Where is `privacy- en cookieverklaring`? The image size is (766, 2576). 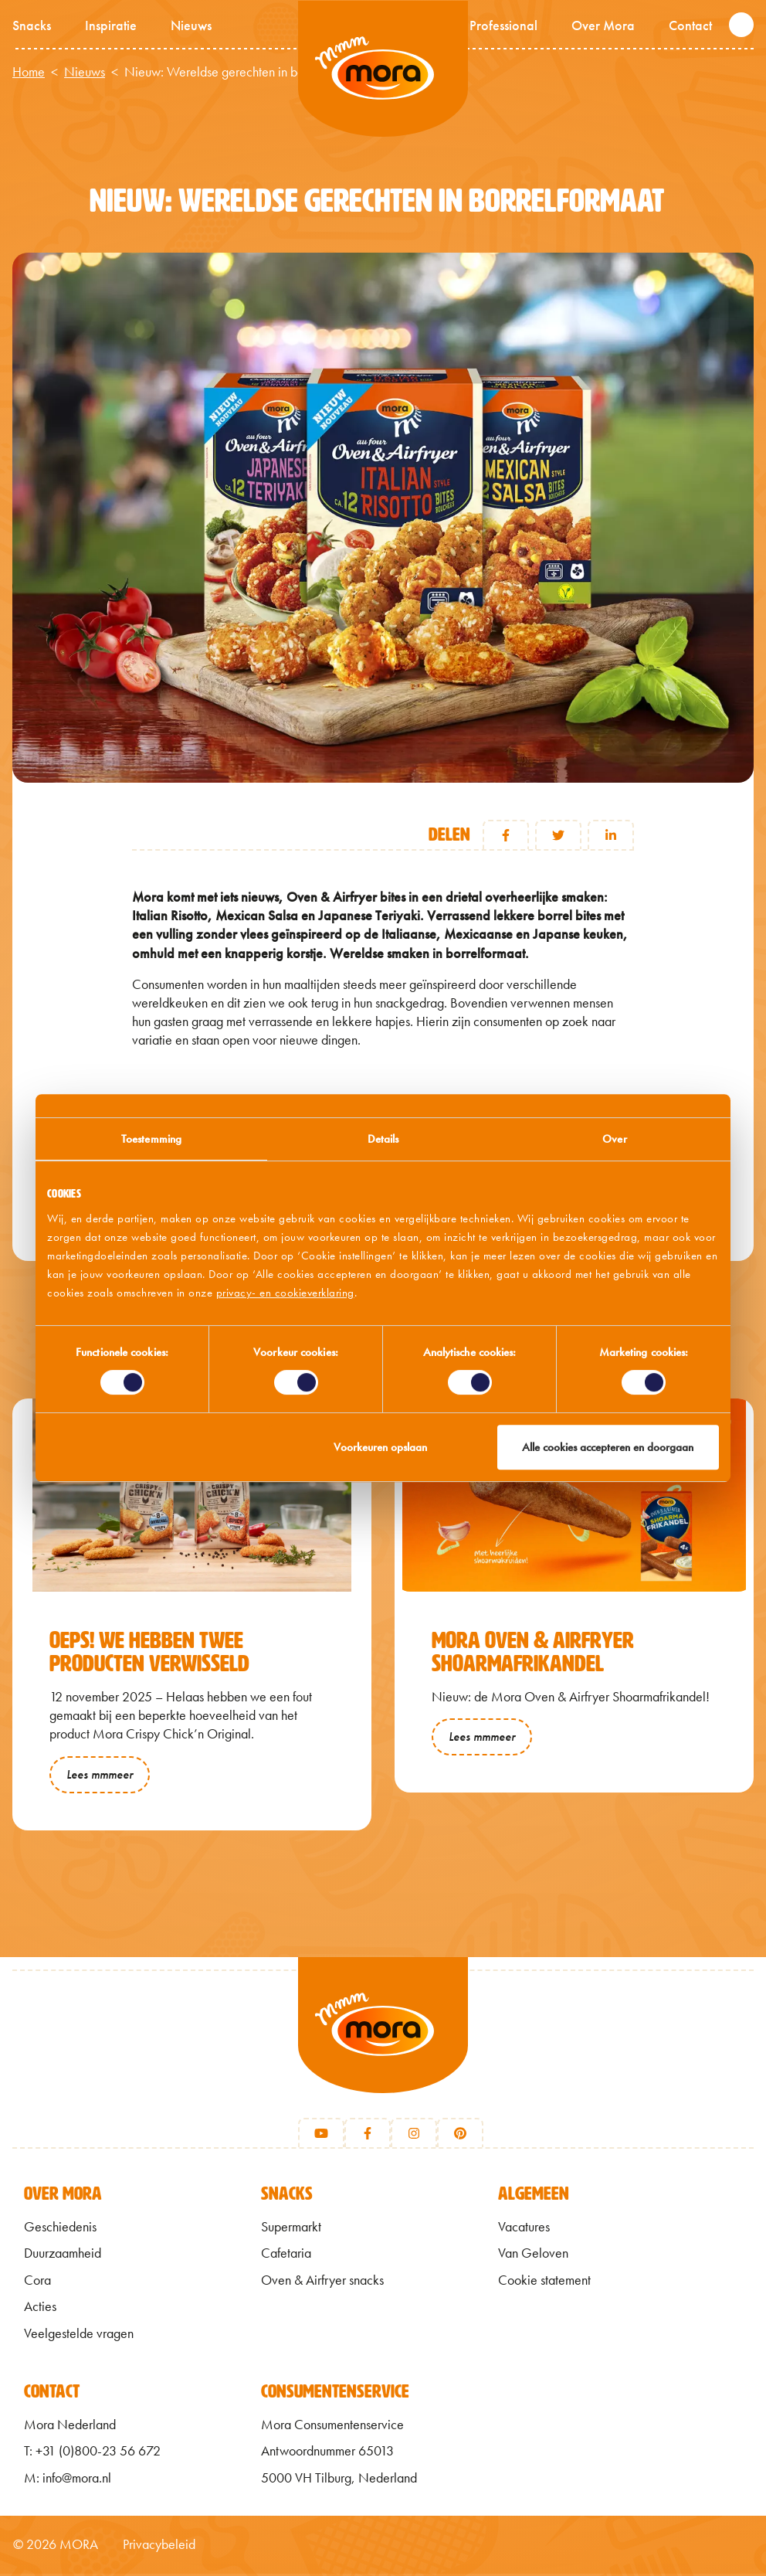 privacy- en cookieverklaring is located at coordinates (285, 1292).